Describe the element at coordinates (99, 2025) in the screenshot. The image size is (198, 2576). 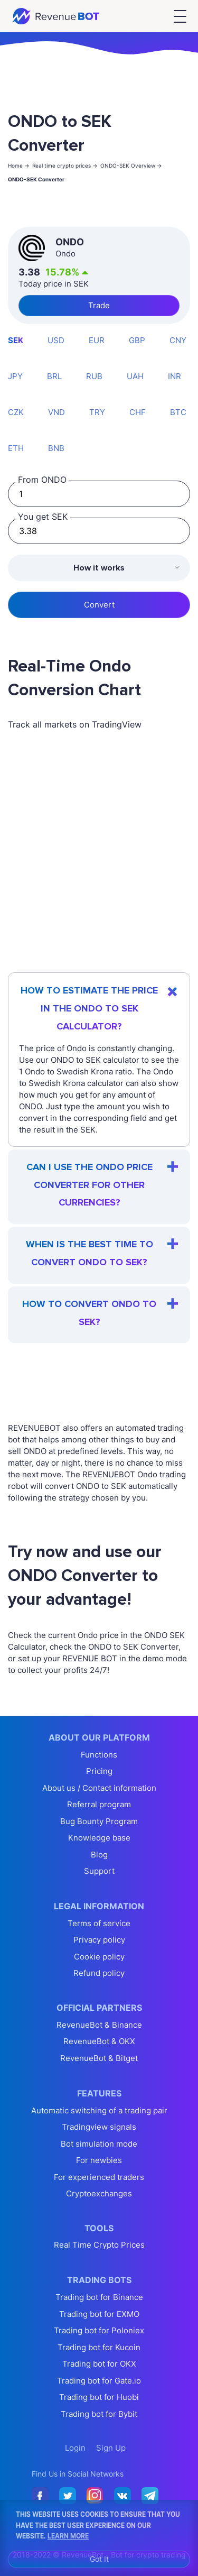
I see `RevenueBot & Binance` at that location.